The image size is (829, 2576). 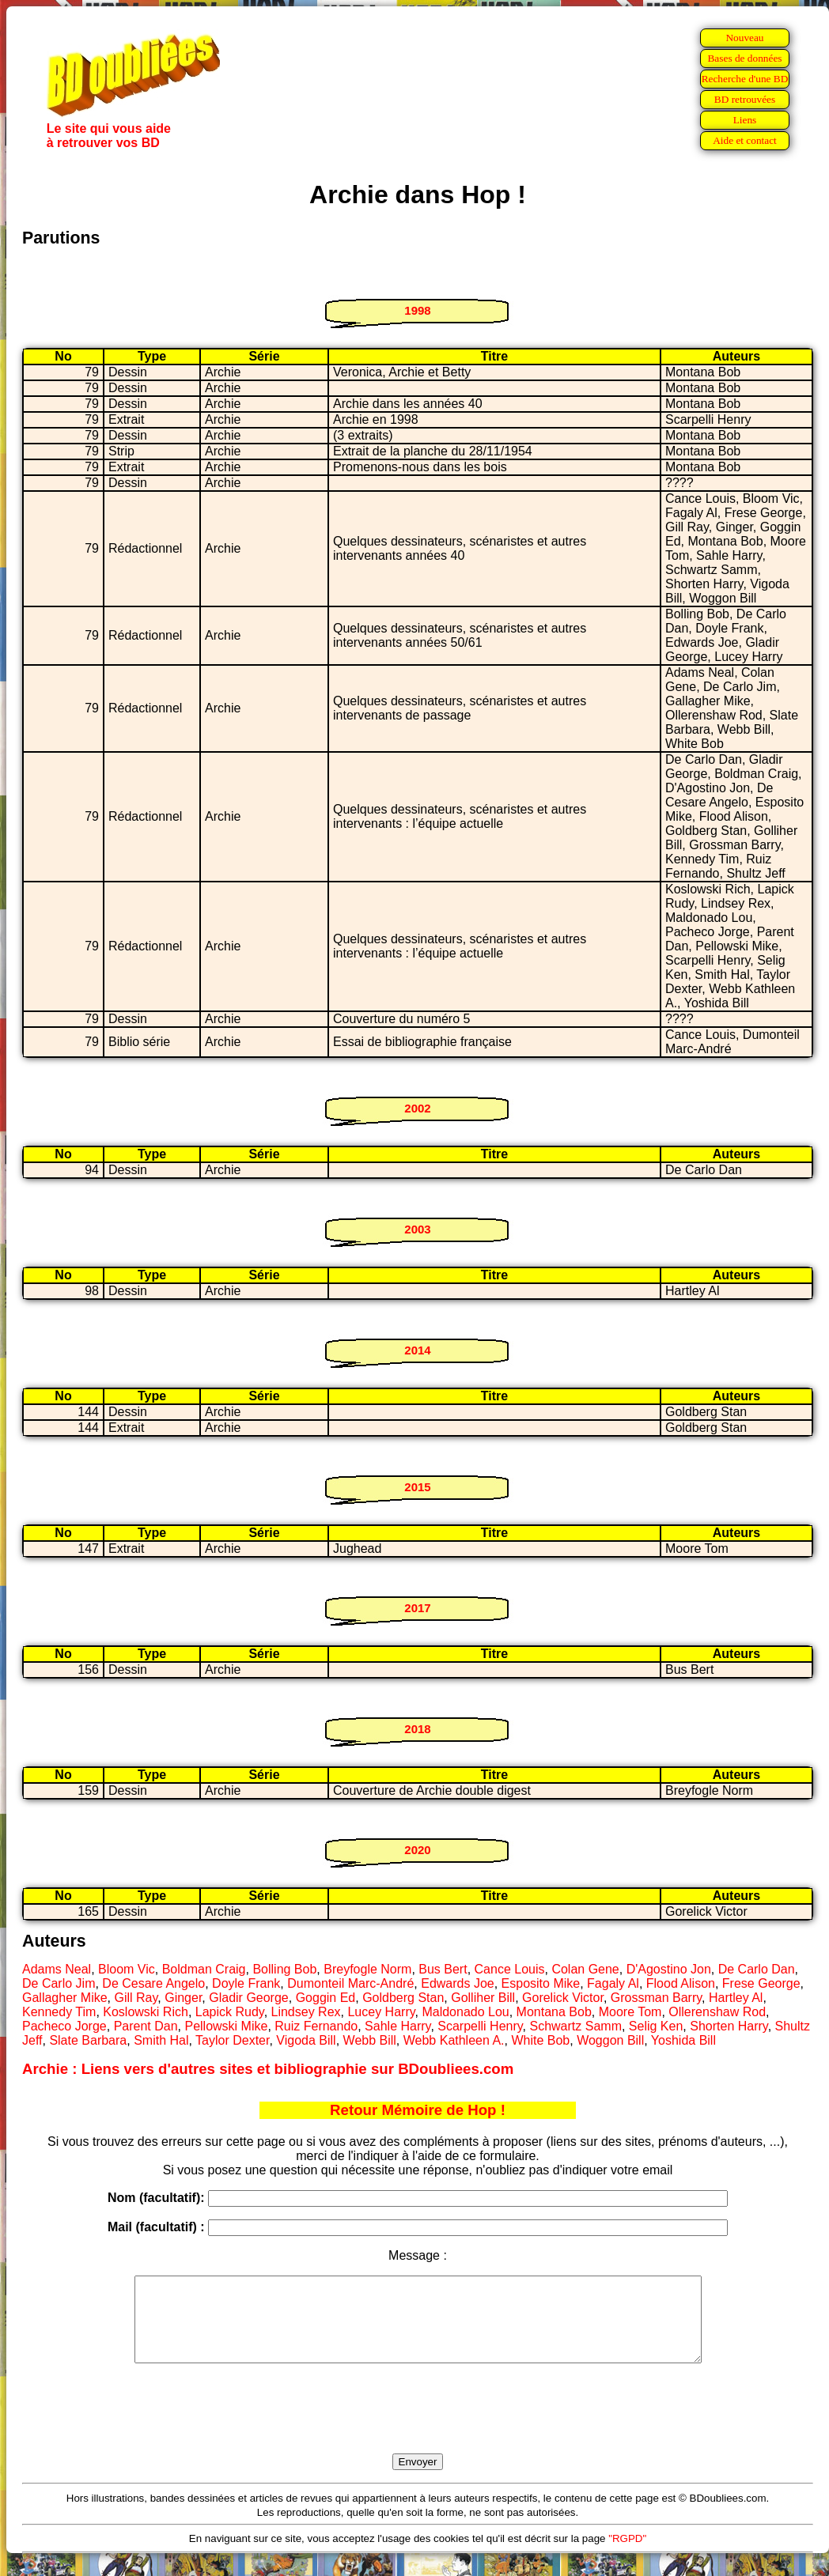 I want to click on Sahle Harry, so click(x=397, y=2026).